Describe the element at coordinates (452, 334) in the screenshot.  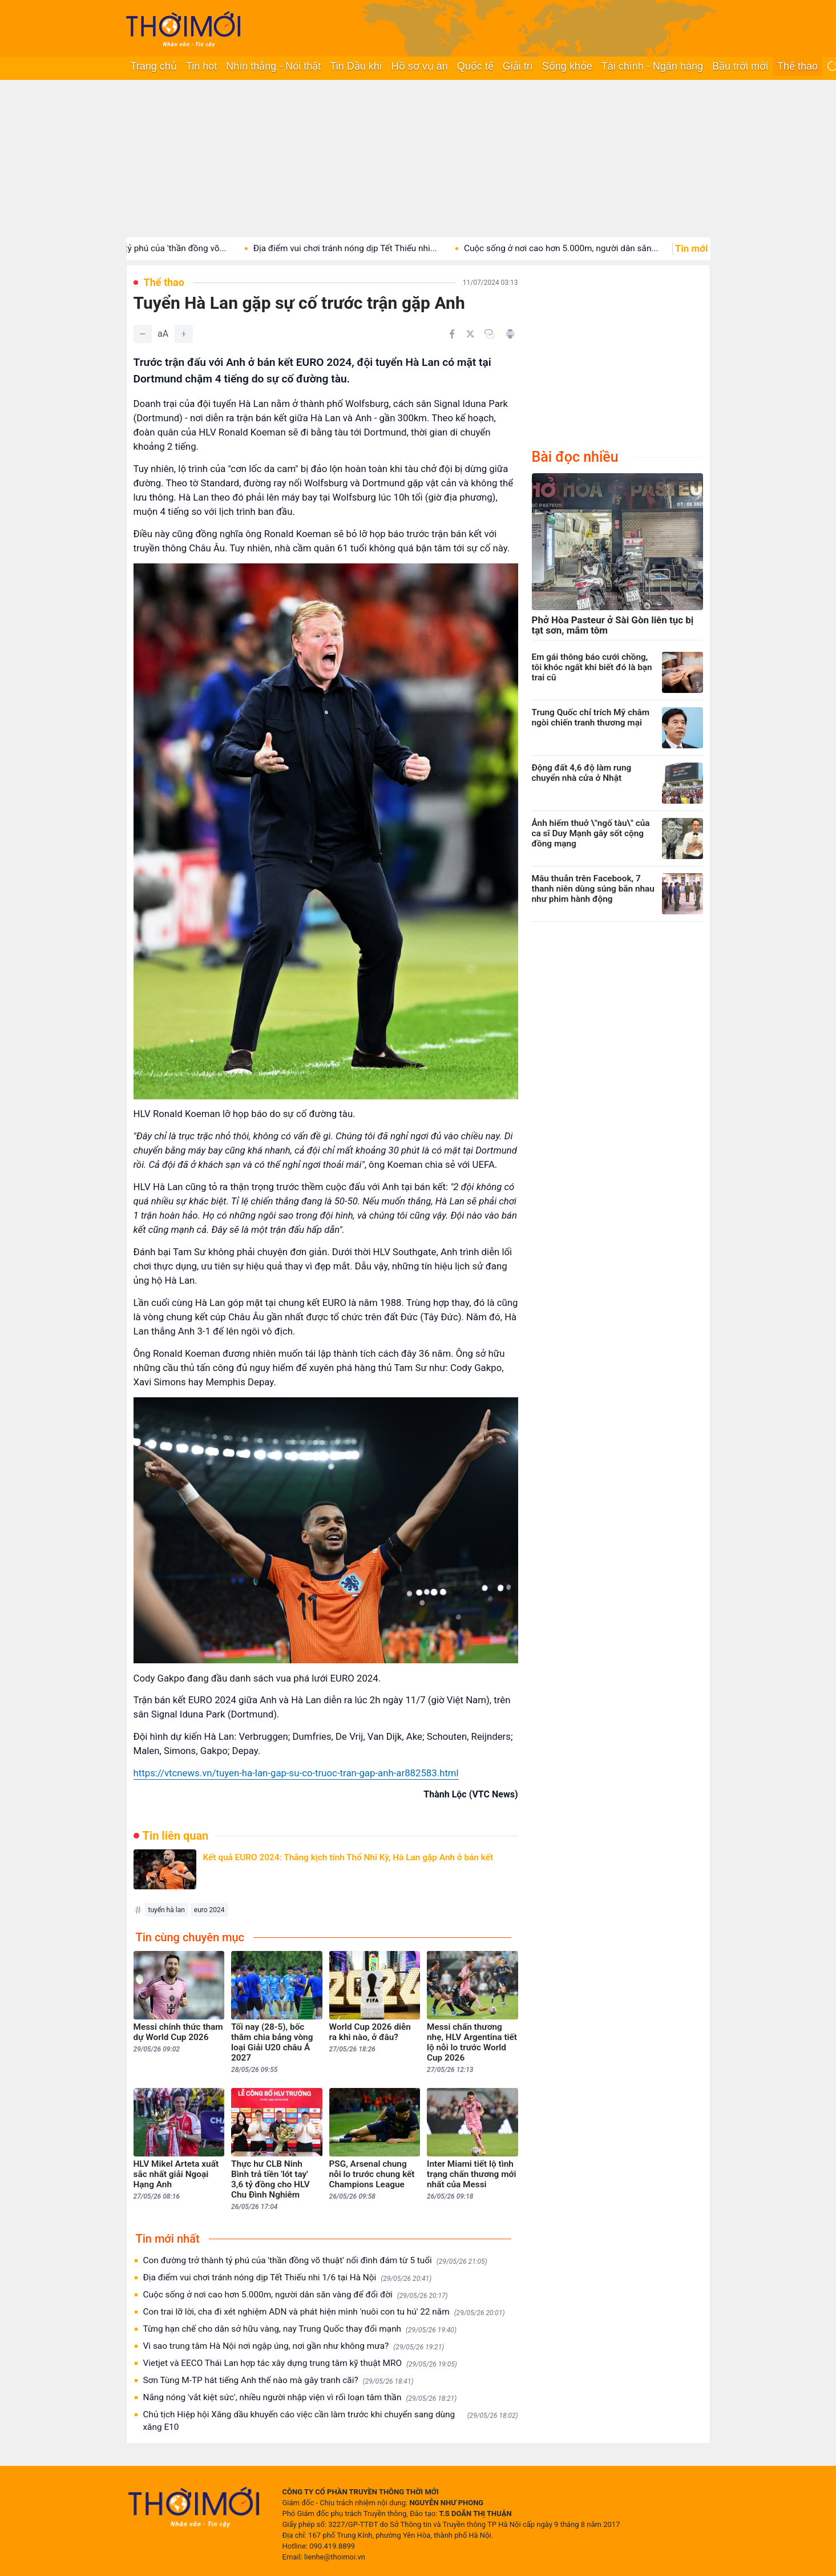
I see `[Chia sẻ trên Facebook]` at that location.